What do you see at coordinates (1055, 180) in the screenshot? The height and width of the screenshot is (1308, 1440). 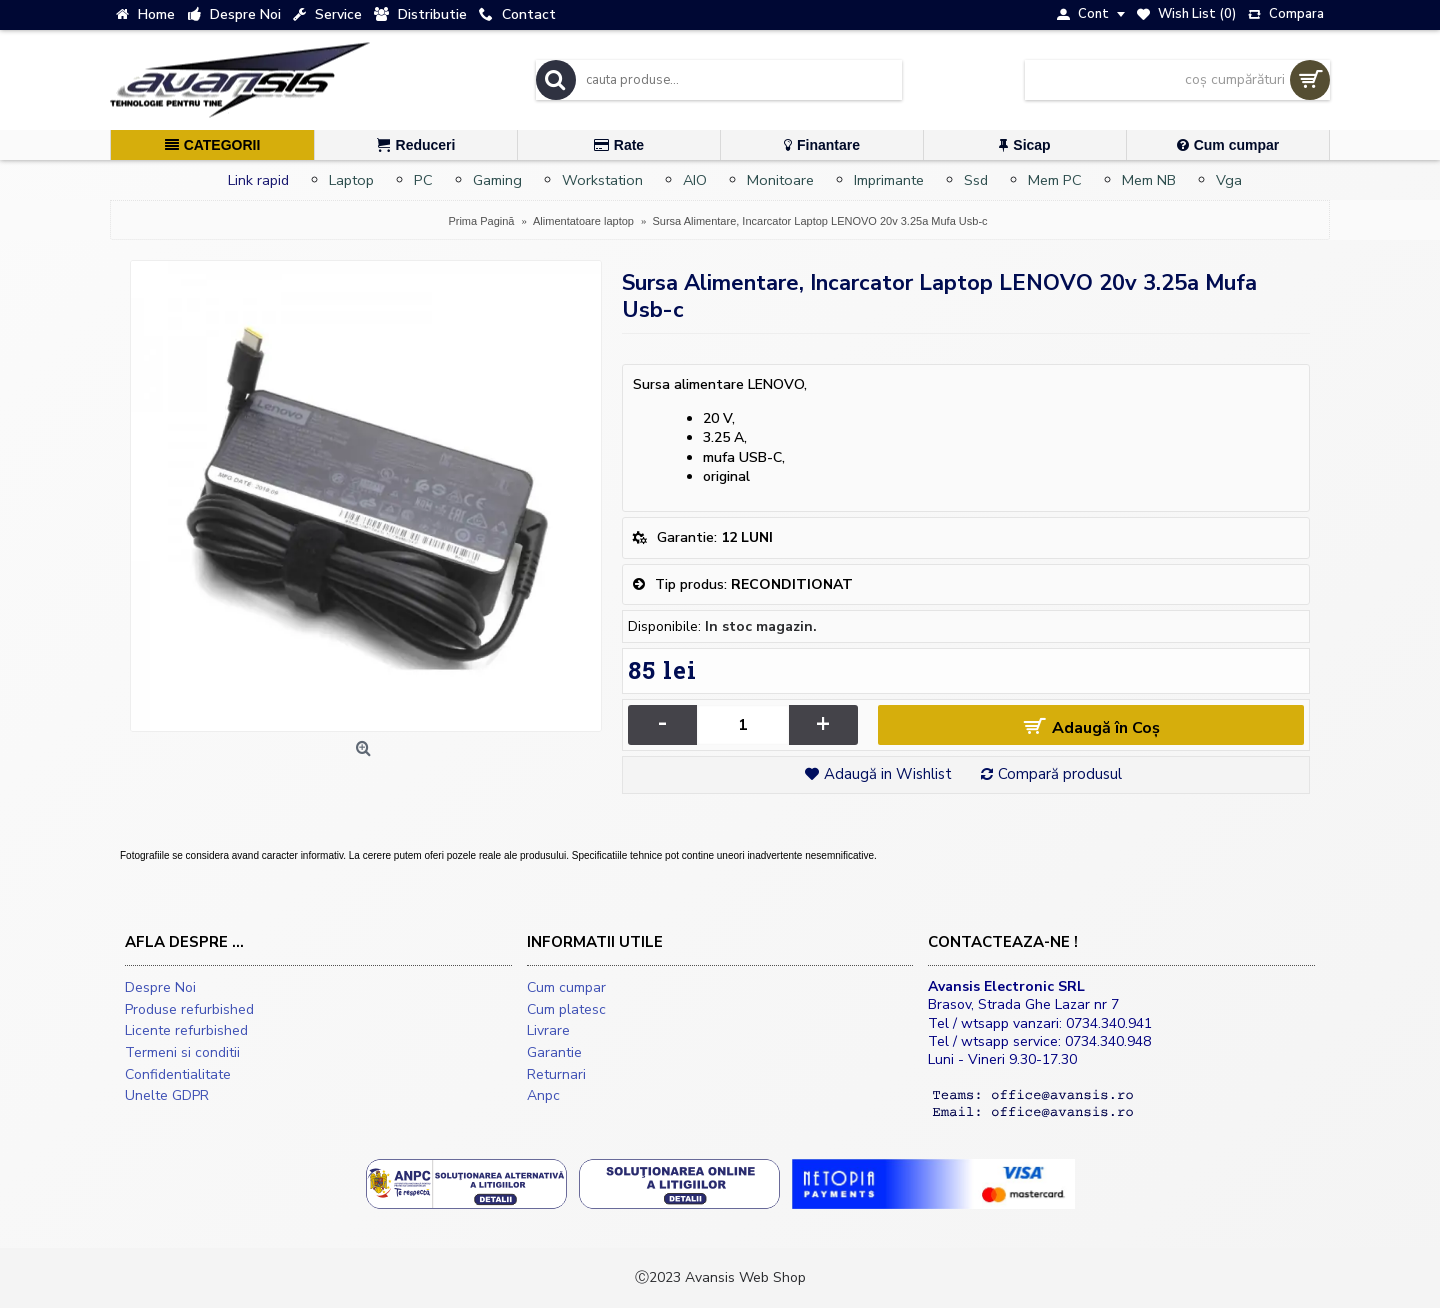 I see `Mem PC` at bounding box center [1055, 180].